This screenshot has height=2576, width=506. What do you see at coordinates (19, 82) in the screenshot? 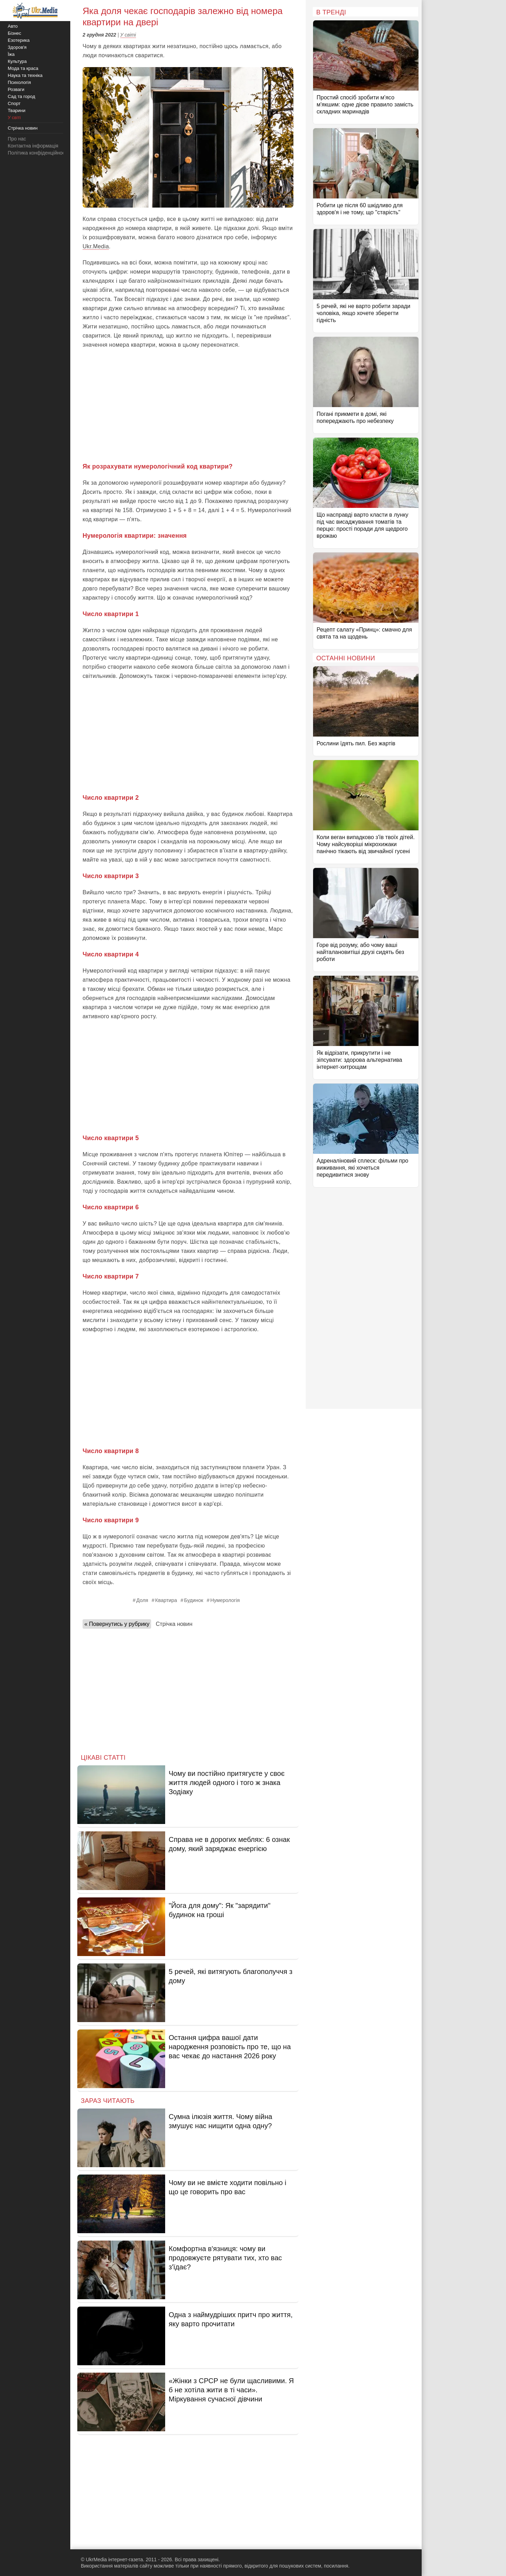
I see `Психологія` at bounding box center [19, 82].